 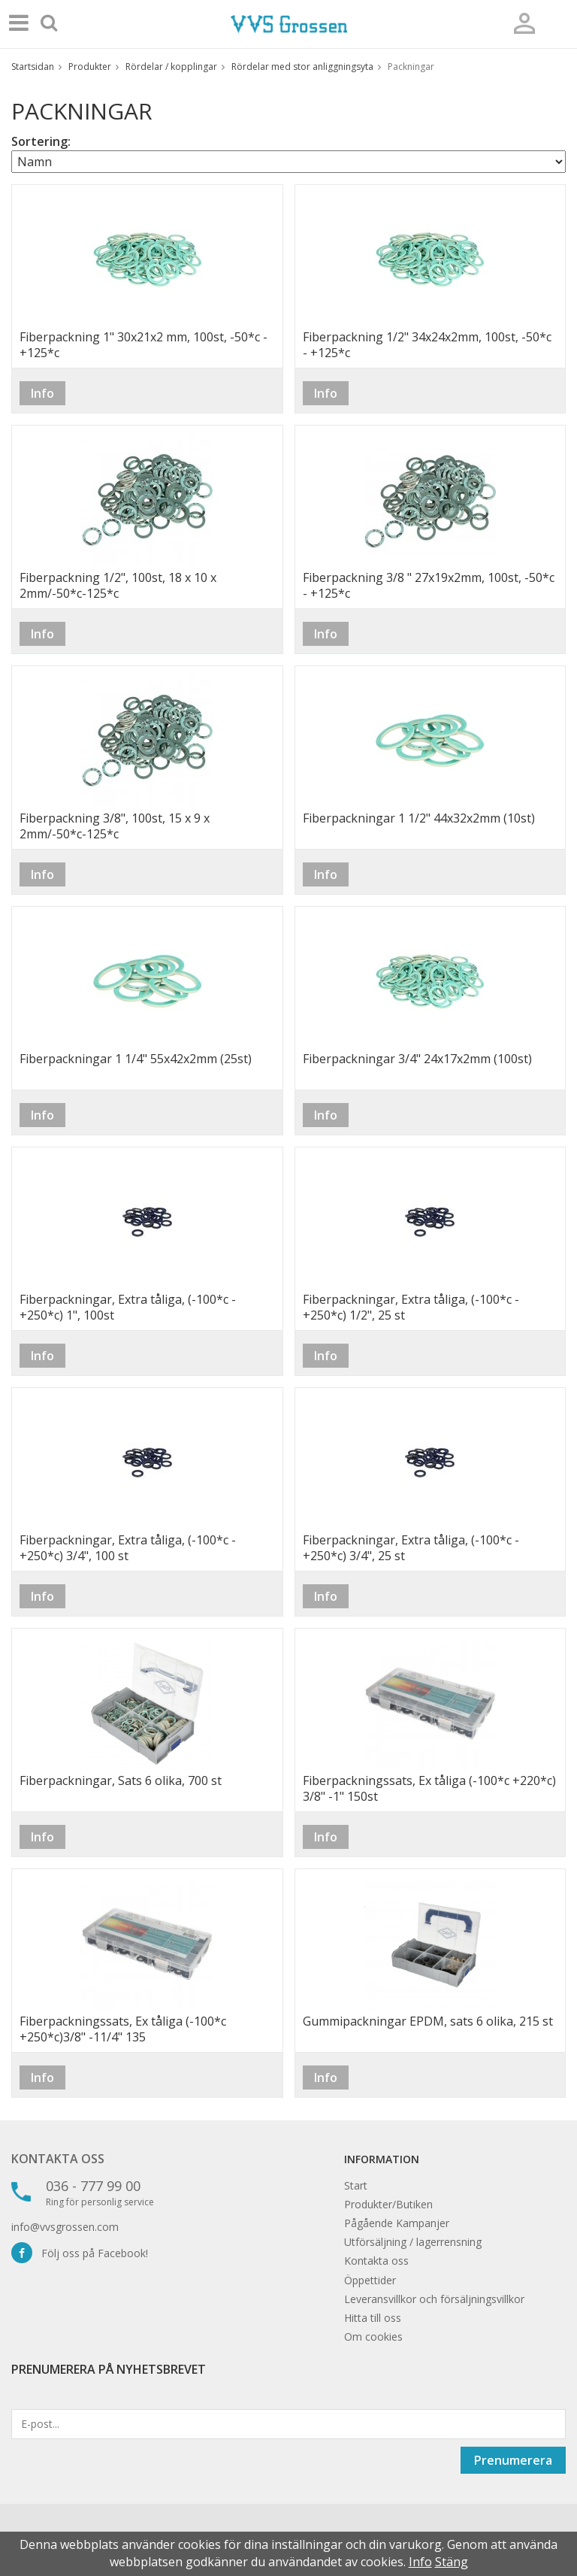 What do you see at coordinates (370, 2280) in the screenshot?
I see `Öppettider` at bounding box center [370, 2280].